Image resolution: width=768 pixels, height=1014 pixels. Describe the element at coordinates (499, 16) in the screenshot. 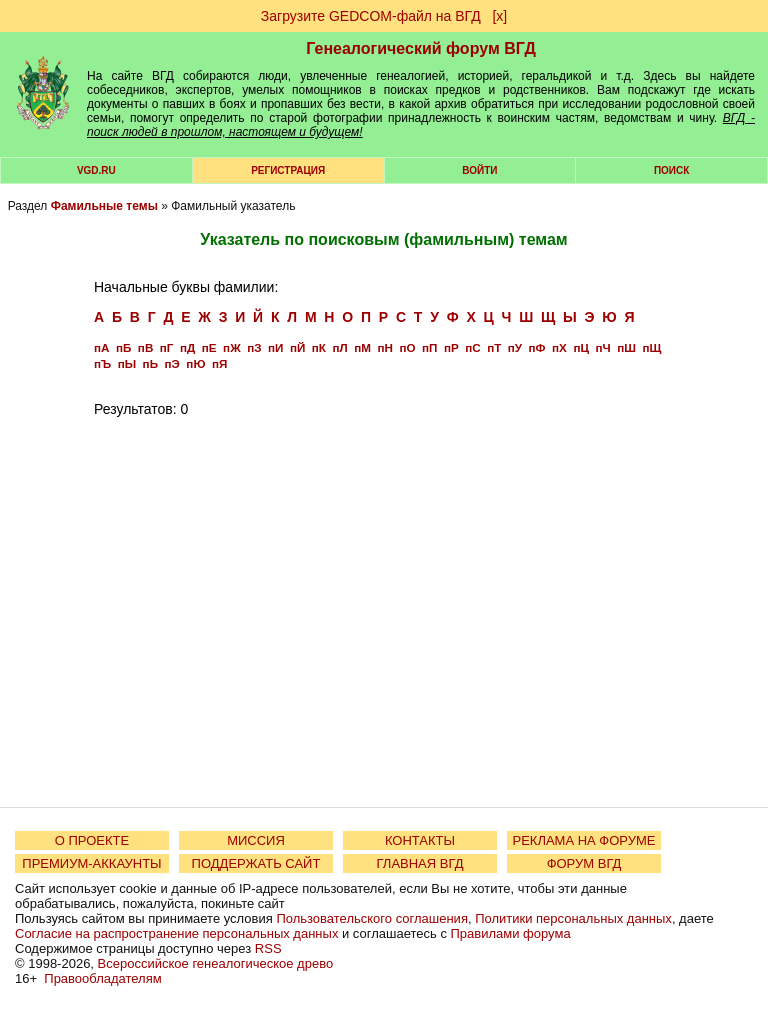

I see `[х]` at that location.